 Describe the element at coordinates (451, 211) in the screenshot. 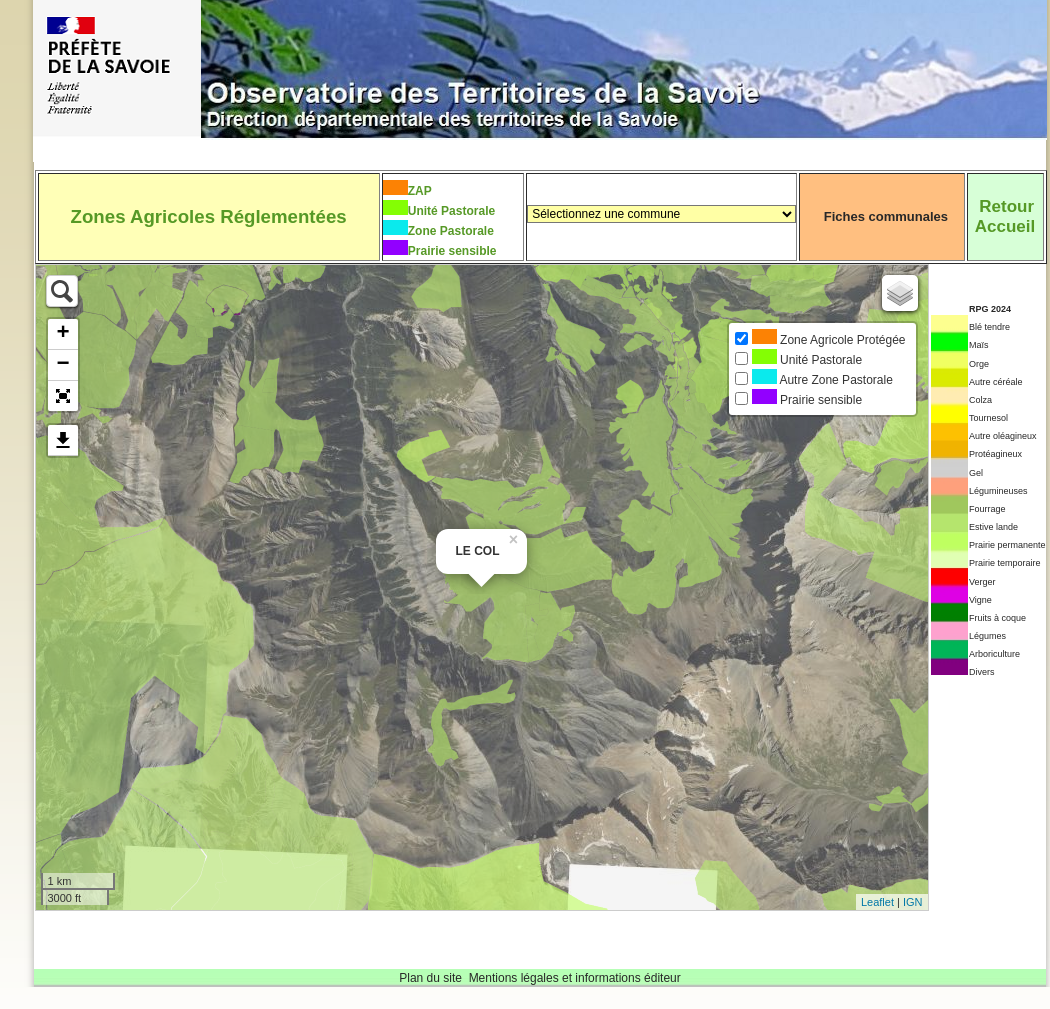

I see `Unité Pastorale` at that location.